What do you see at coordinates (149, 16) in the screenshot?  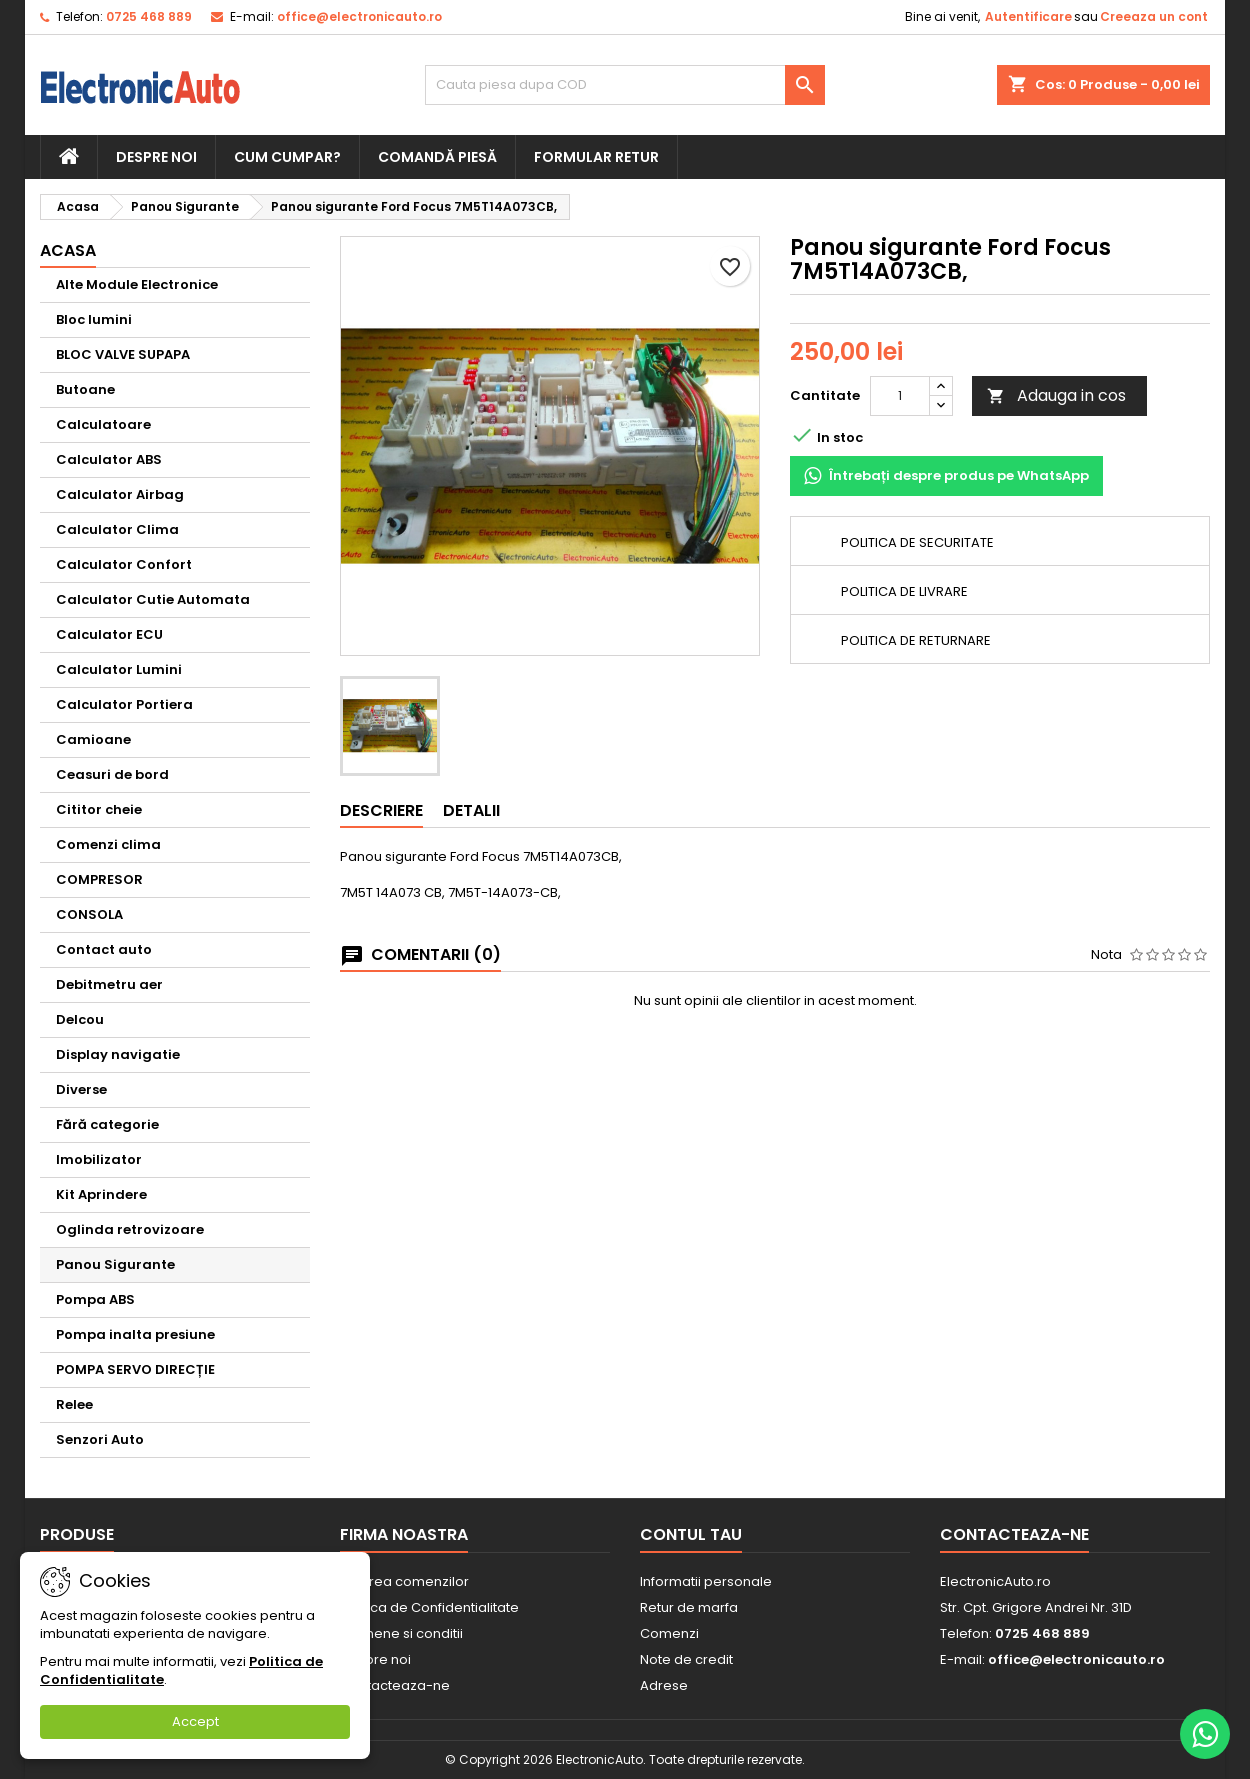 I see `0725 468 889` at bounding box center [149, 16].